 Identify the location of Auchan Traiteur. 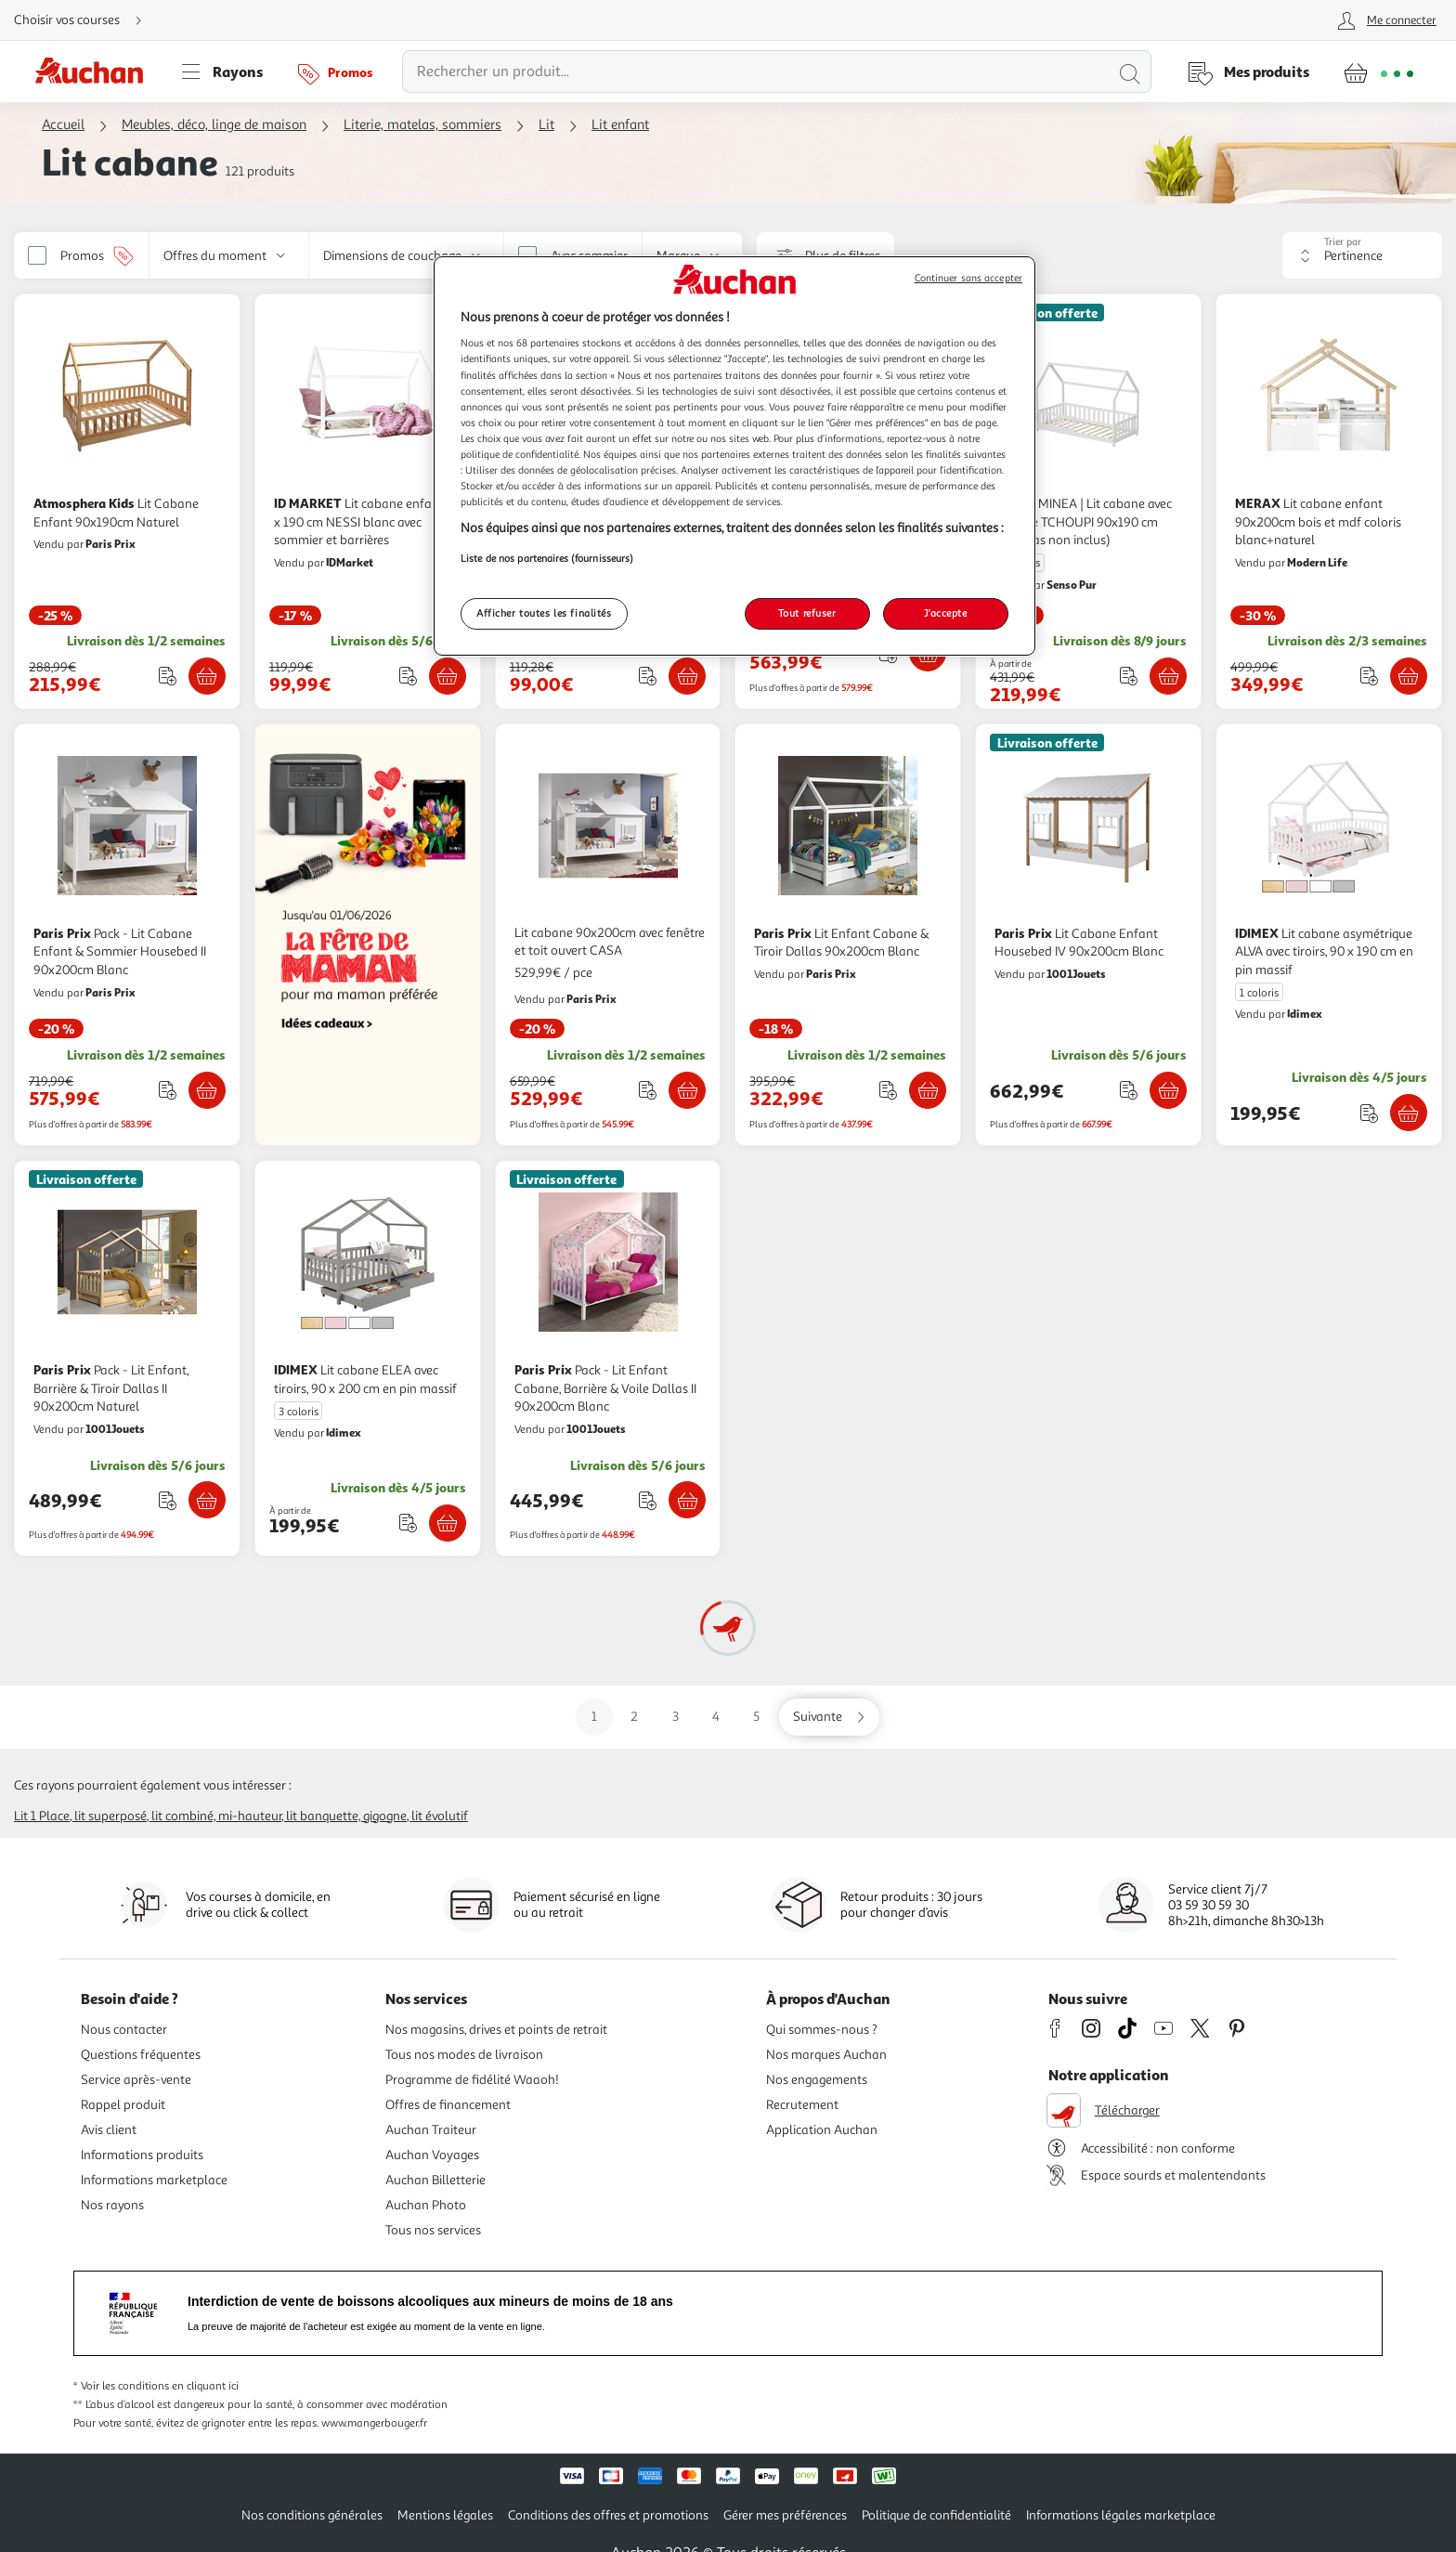
(430, 2130).